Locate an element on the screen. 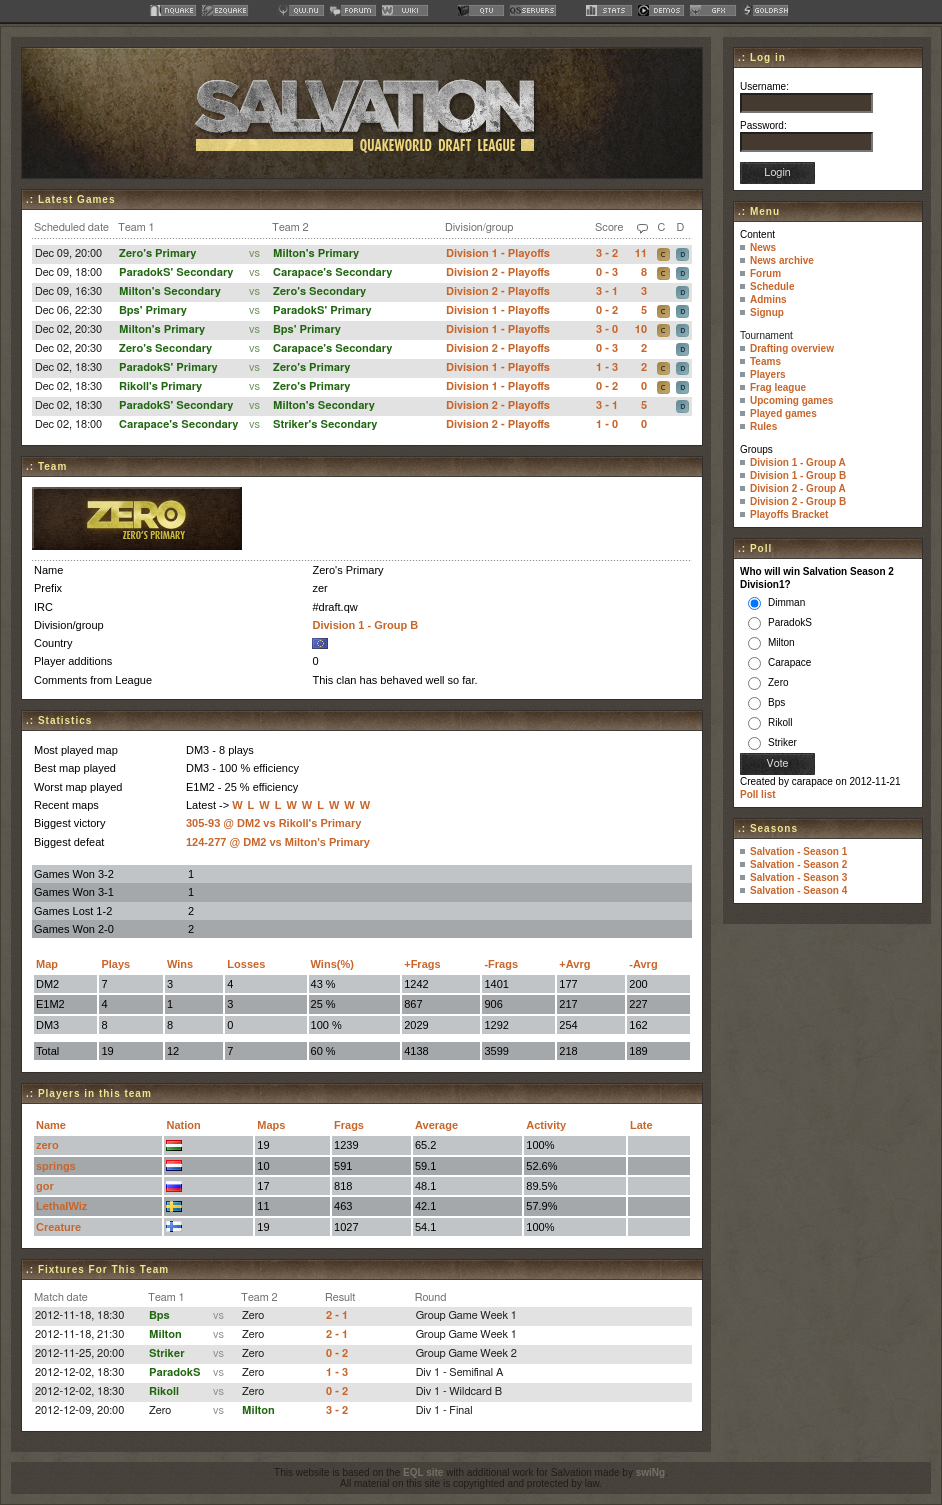 Image resolution: width=942 pixels, height=1505 pixels. 1 - 3 is located at coordinates (607, 367).